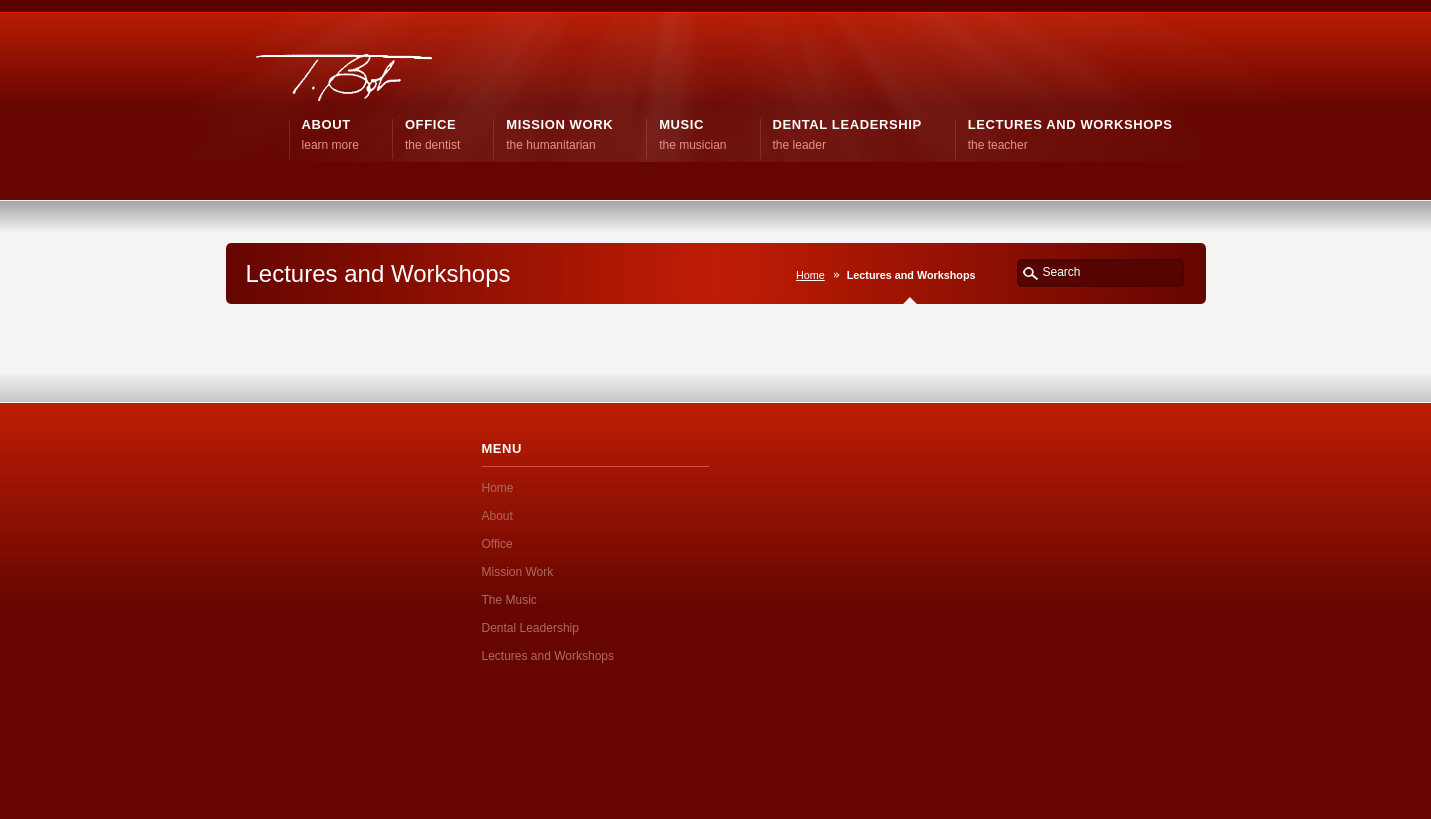 The width and height of the screenshot is (1431, 819). I want to click on Office, so click(497, 544).